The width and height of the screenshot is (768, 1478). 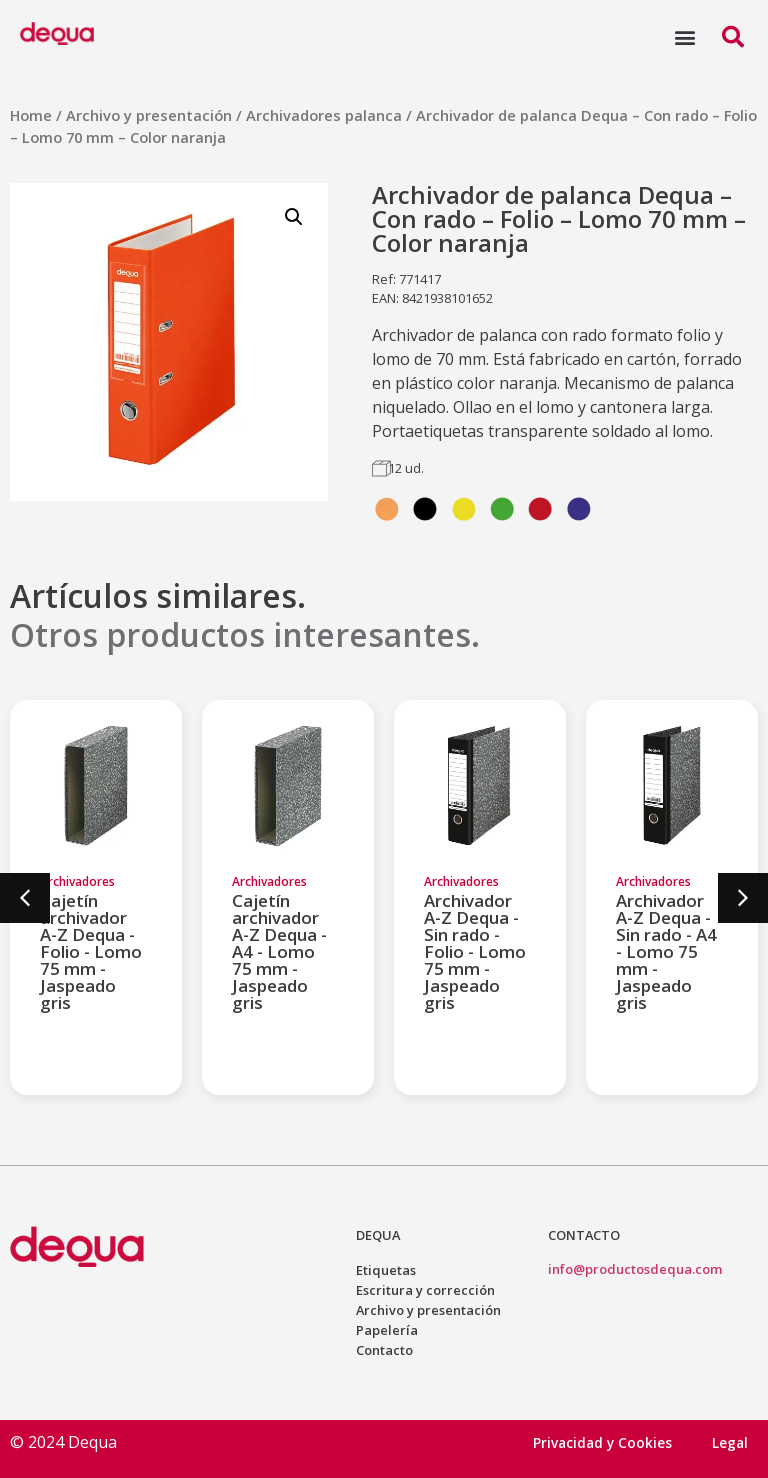 What do you see at coordinates (666, 951) in the screenshot?
I see `Archivador A-Z Dequa - Sin rado - A4 - Lomo 75 mm - Jaspeado gris` at bounding box center [666, 951].